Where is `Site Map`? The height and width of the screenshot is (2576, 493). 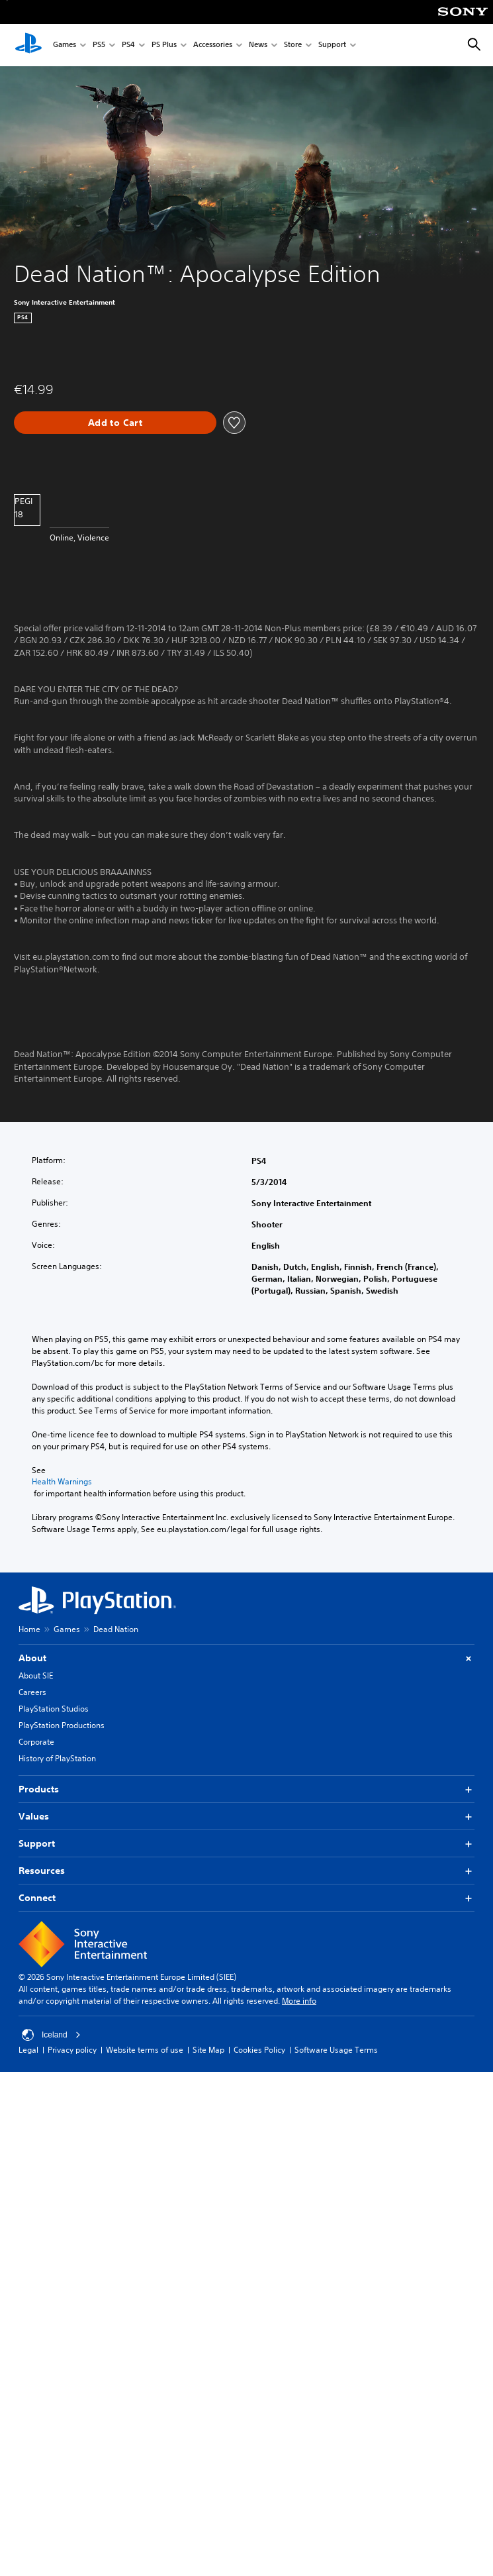 Site Map is located at coordinates (208, 2049).